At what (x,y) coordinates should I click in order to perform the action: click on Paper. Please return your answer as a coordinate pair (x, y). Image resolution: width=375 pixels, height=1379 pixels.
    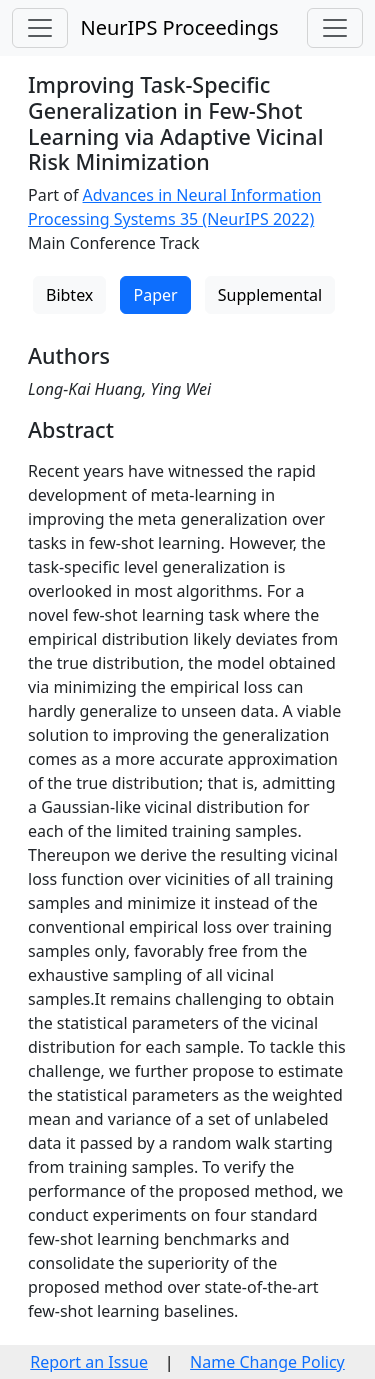
    Looking at the image, I should click on (155, 295).